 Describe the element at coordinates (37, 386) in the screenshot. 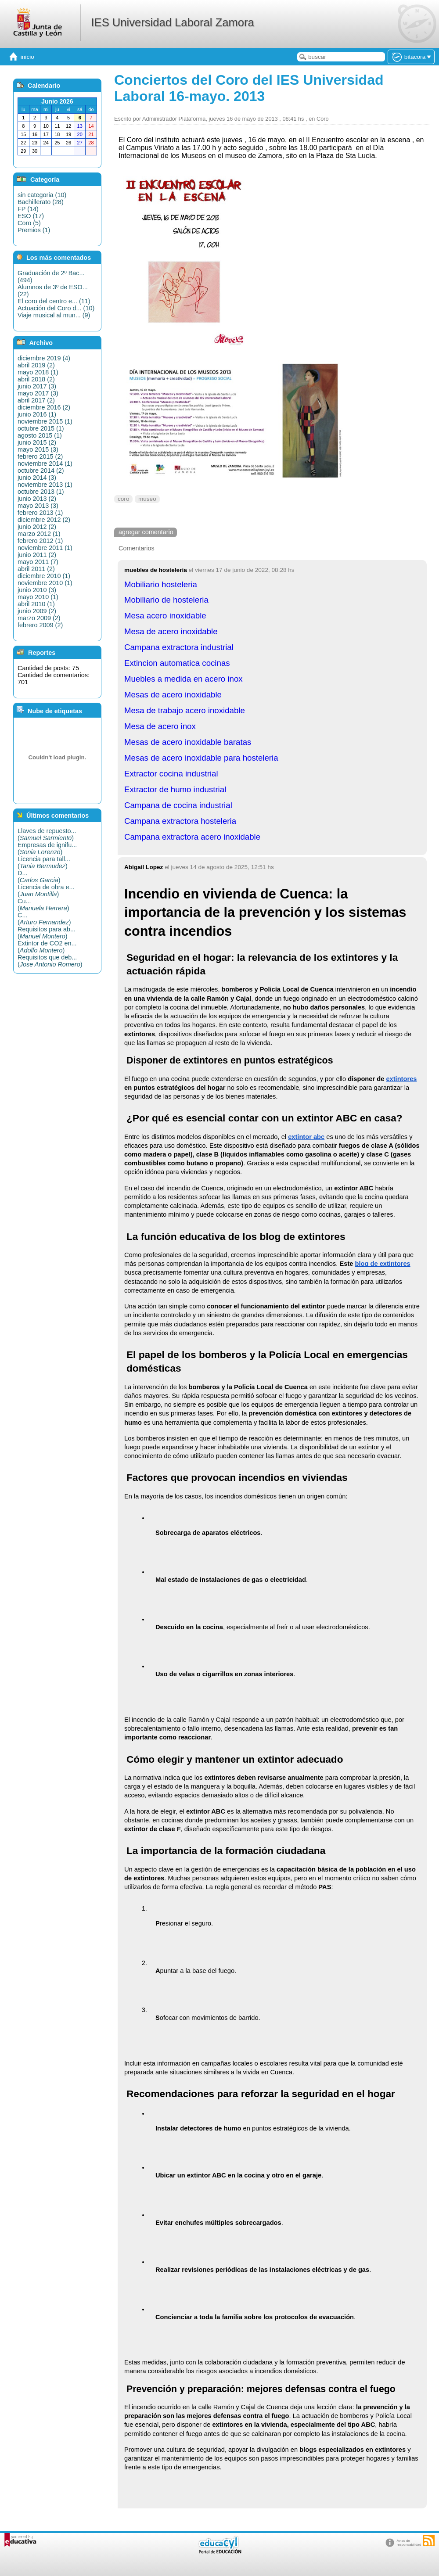

I see `junio 2017 (3)` at that location.